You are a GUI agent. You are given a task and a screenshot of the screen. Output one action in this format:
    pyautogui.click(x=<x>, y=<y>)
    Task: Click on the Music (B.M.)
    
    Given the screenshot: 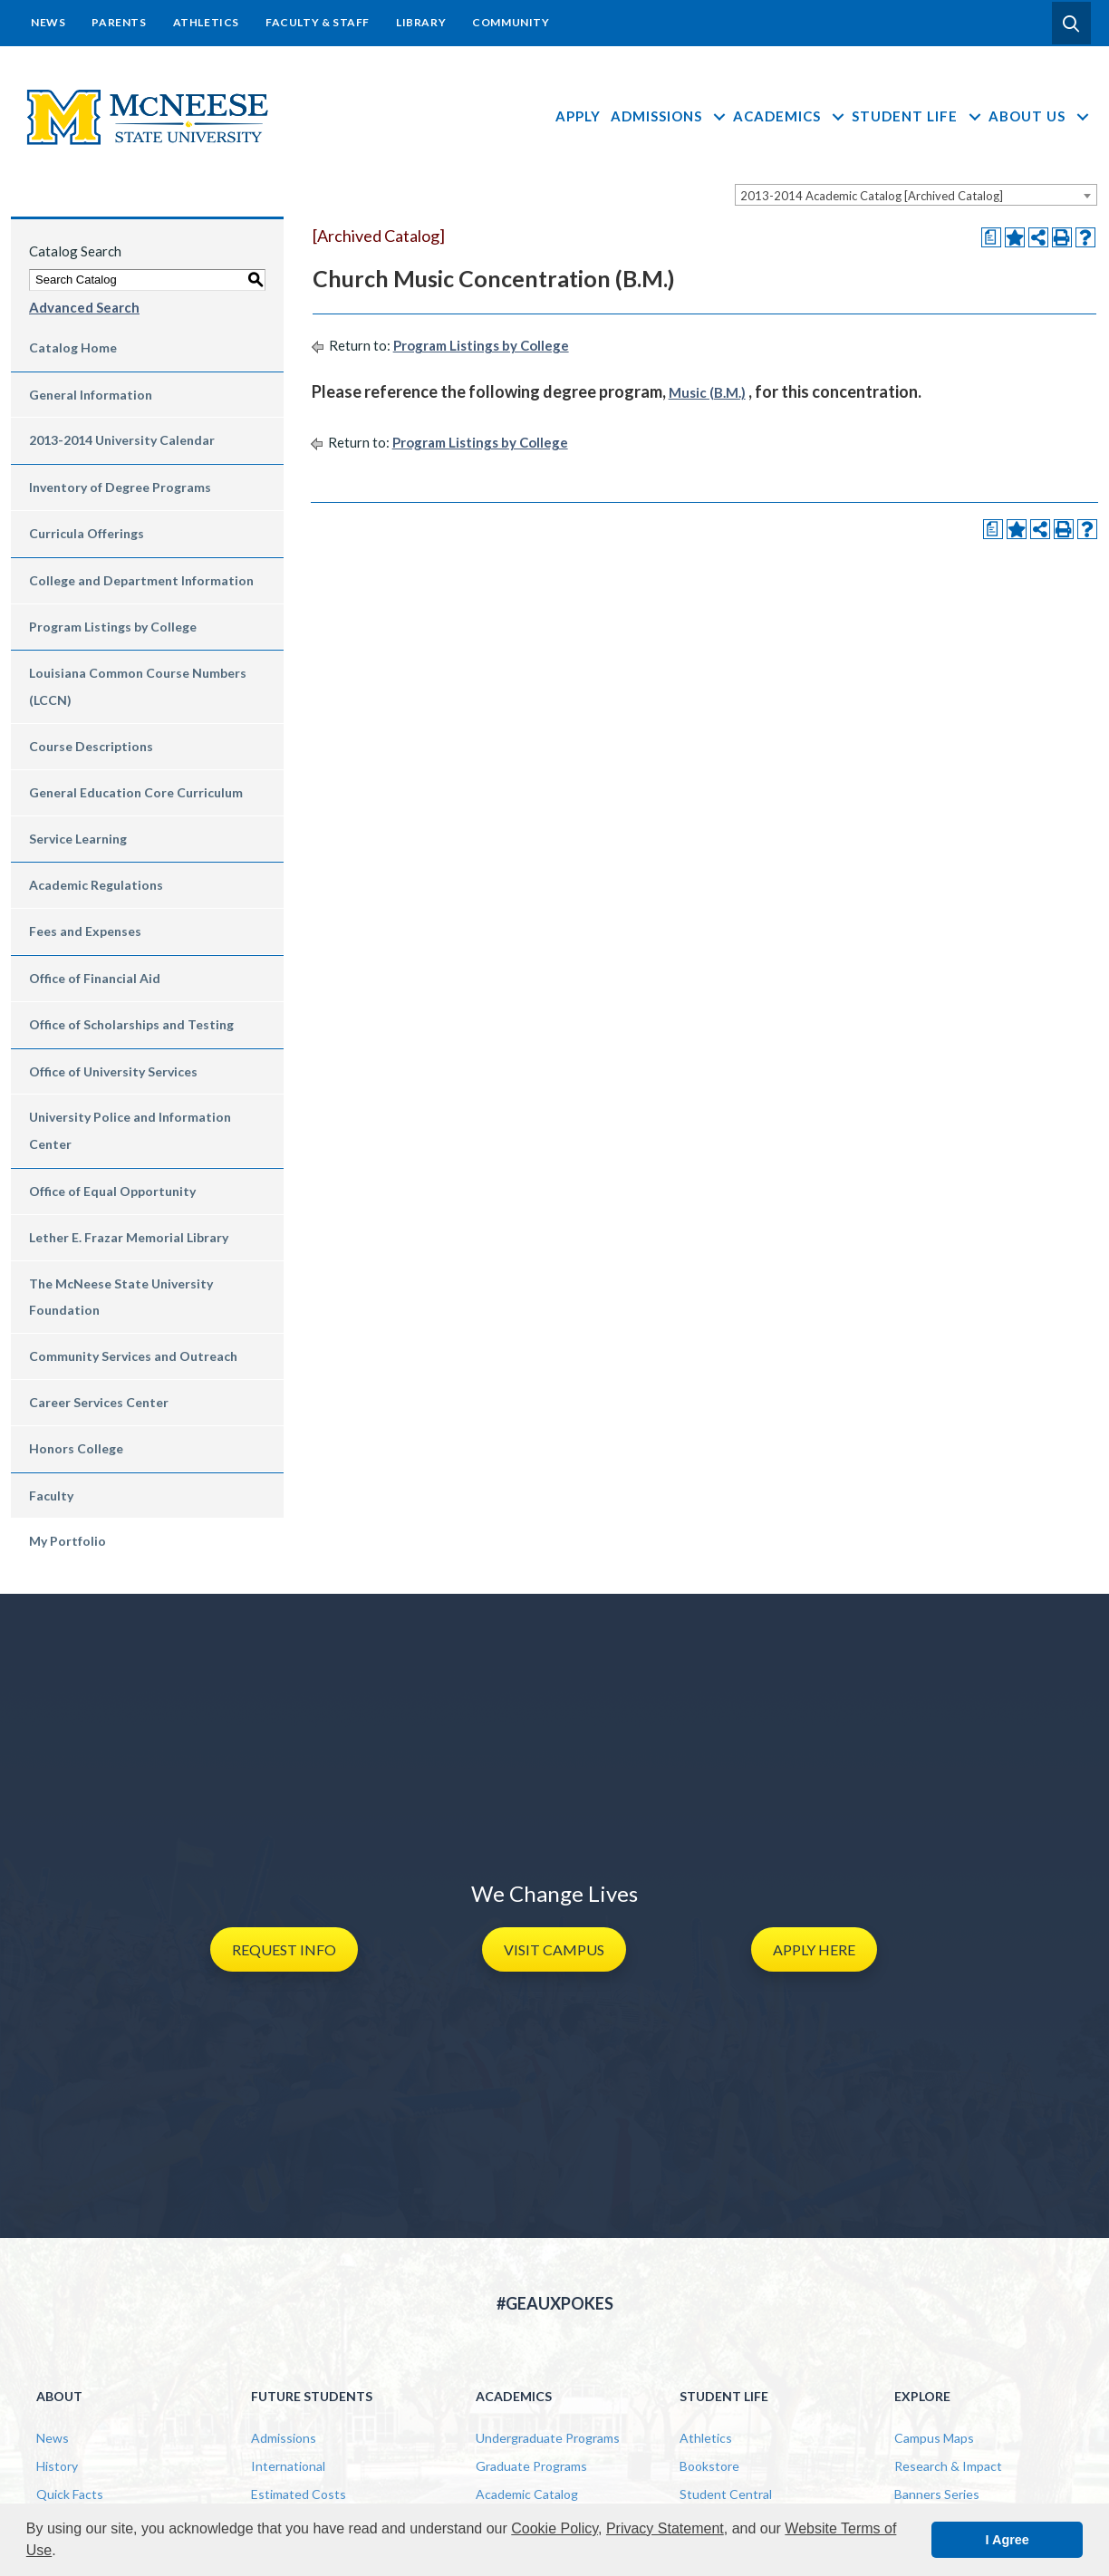 What is the action you would take?
    pyautogui.click(x=707, y=392)
    